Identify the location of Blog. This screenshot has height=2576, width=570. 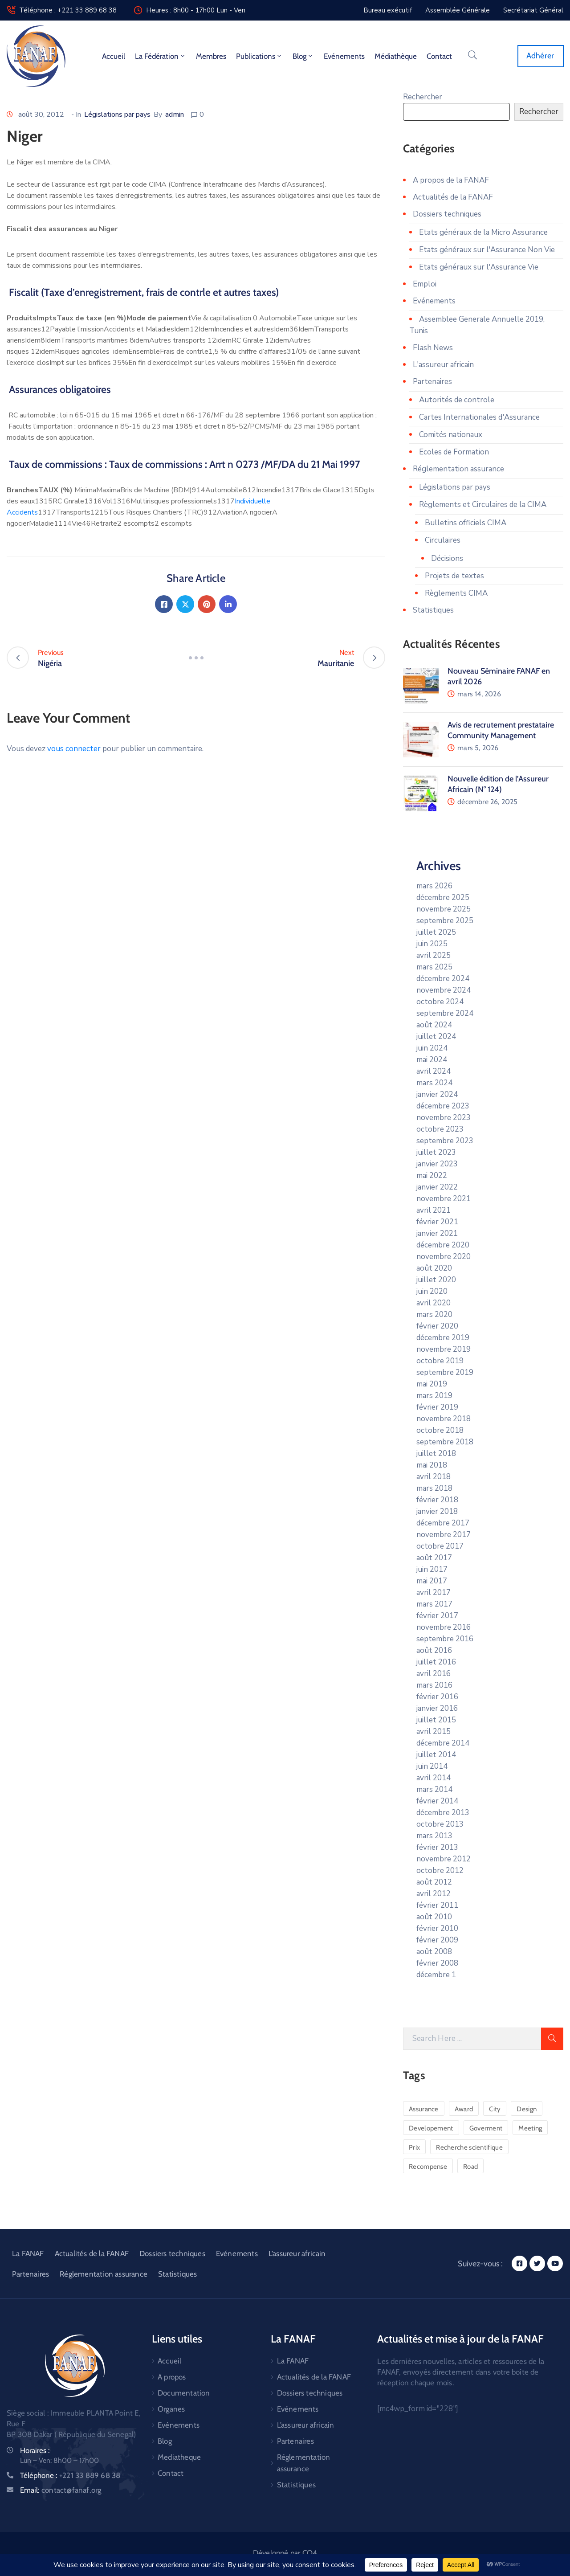
(303, 56).